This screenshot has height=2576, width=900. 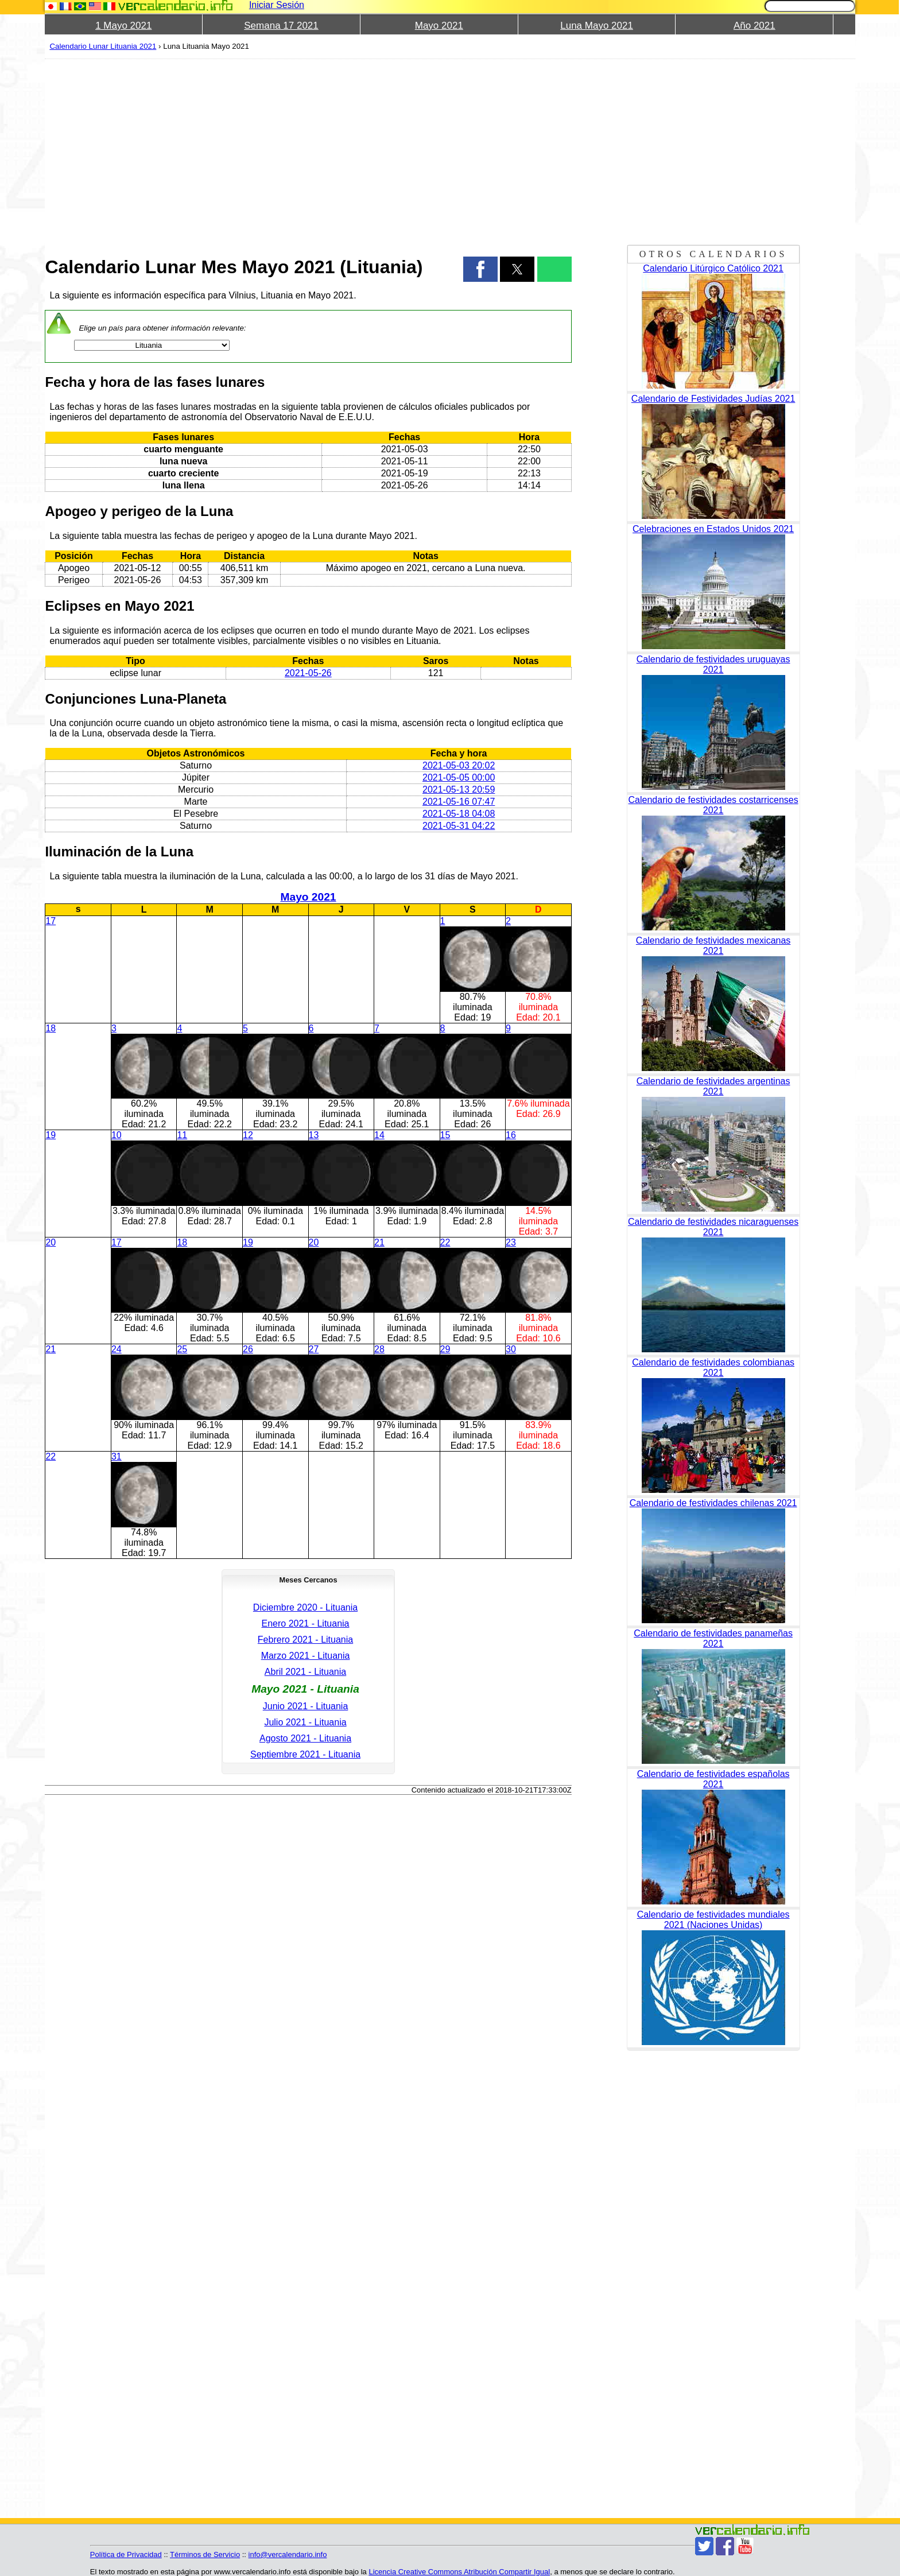 What do you see at coordinates (713, 1503) in the screenshot?
I see `Calendario de festividades chilenas 2021` at bounding box center [713, 1503].